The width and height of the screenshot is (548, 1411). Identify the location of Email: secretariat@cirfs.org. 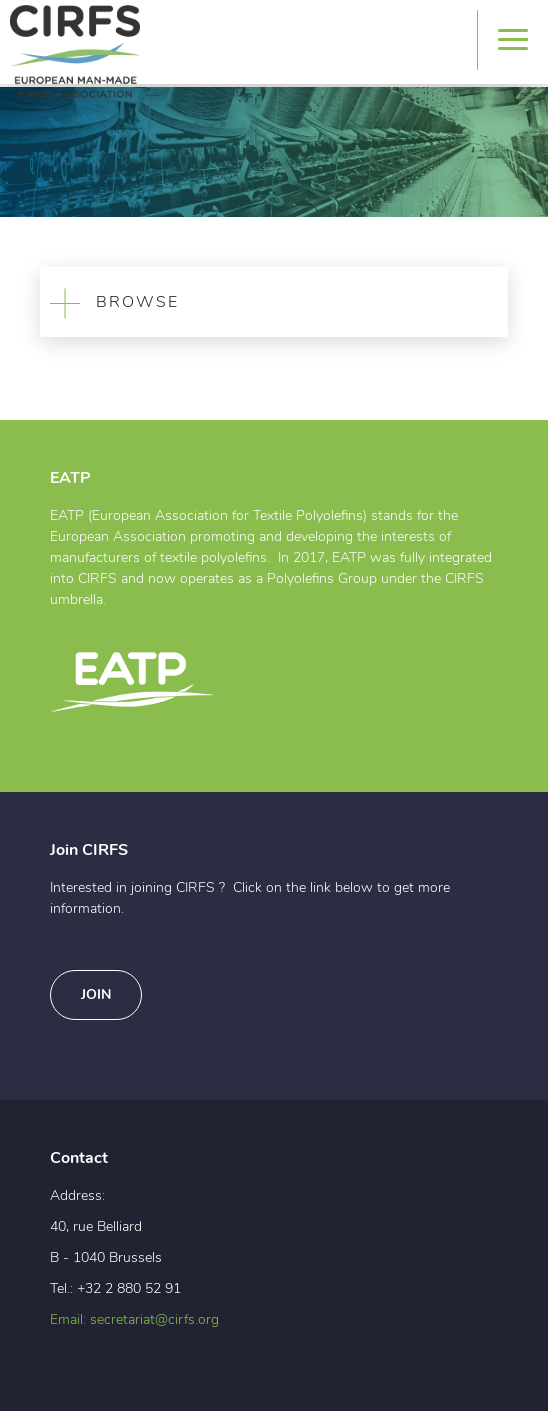
(134, 1320).